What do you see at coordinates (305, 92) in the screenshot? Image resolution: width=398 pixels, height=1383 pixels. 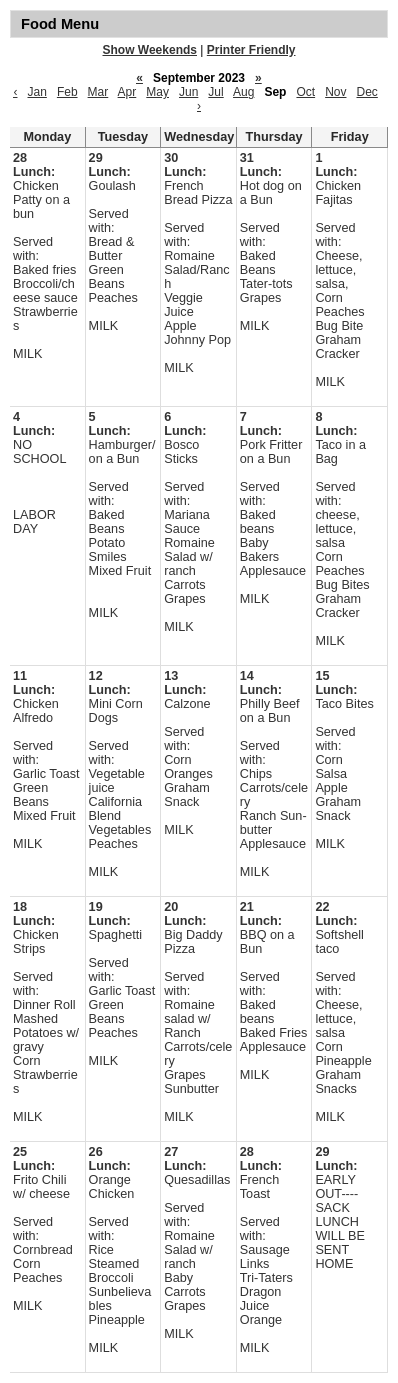 I see `Oct` at bounding box center [305, 92].